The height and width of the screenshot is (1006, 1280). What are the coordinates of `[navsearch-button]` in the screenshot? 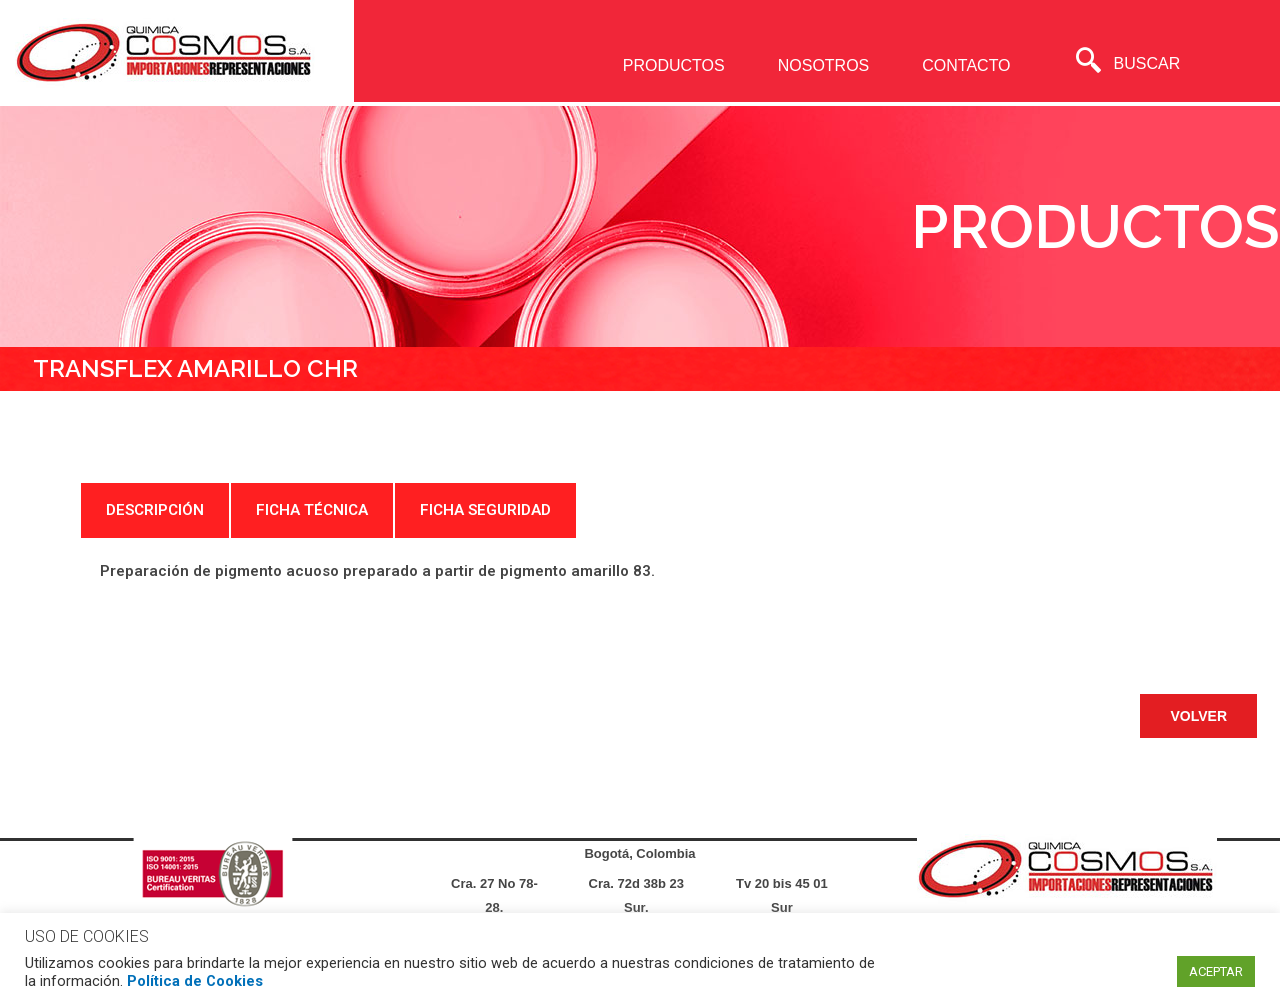 It's located at (1089, 63).